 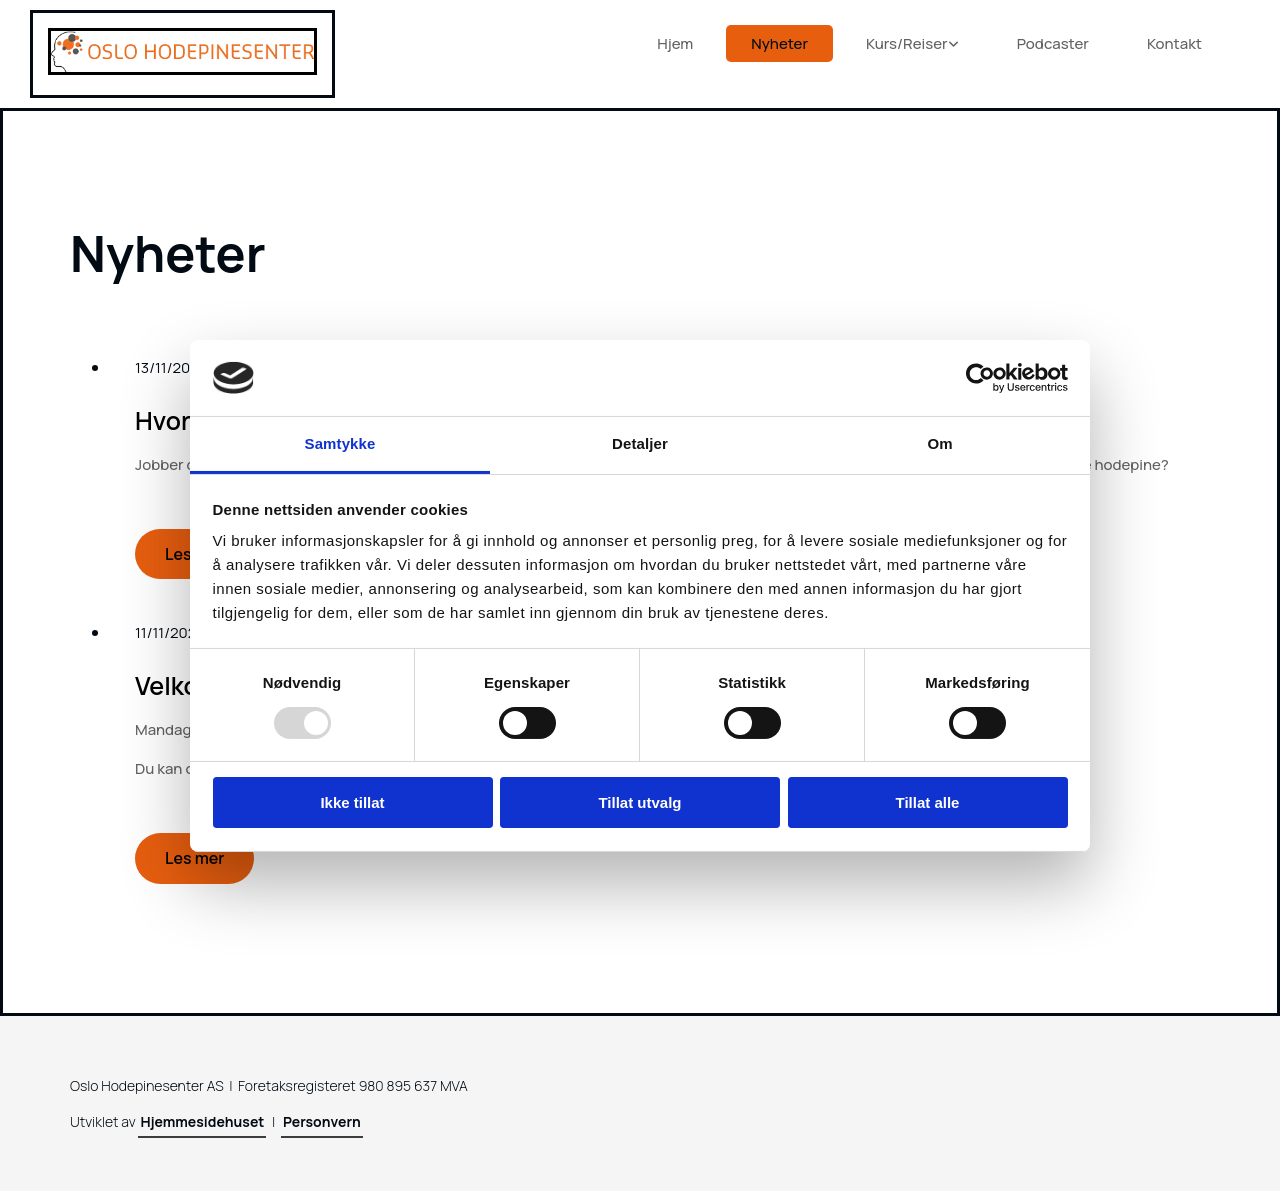 I want to click on Kontakt, so click(x=1174, y=43).